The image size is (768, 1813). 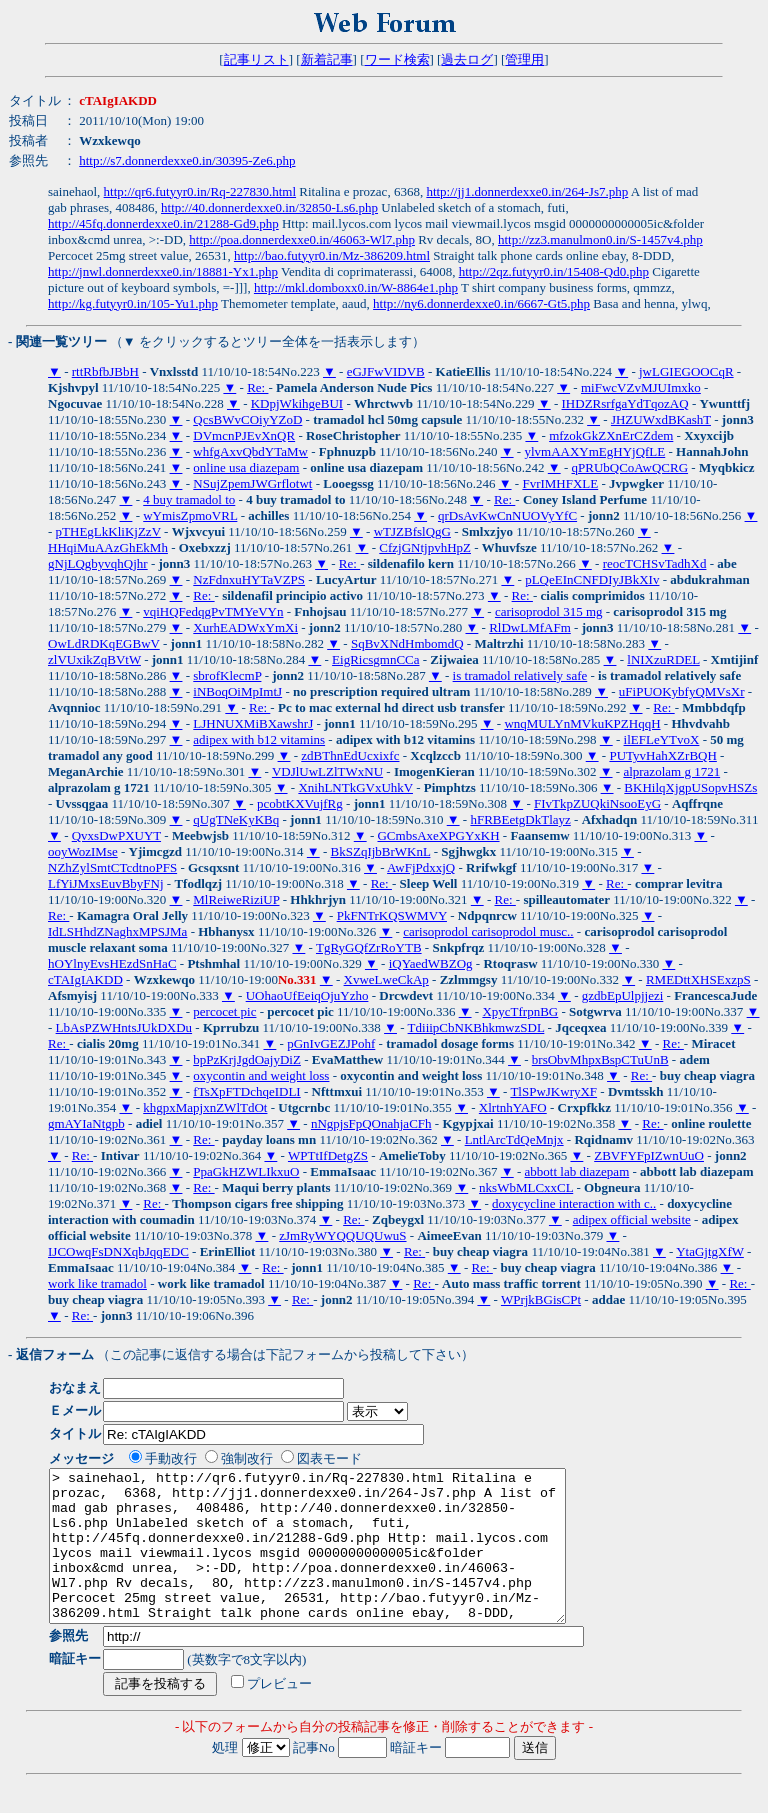 What do you see at coordinates (560, 483) in the screenshot?
I see `FvrIMHFXLE` at bounding box center [560, 483].